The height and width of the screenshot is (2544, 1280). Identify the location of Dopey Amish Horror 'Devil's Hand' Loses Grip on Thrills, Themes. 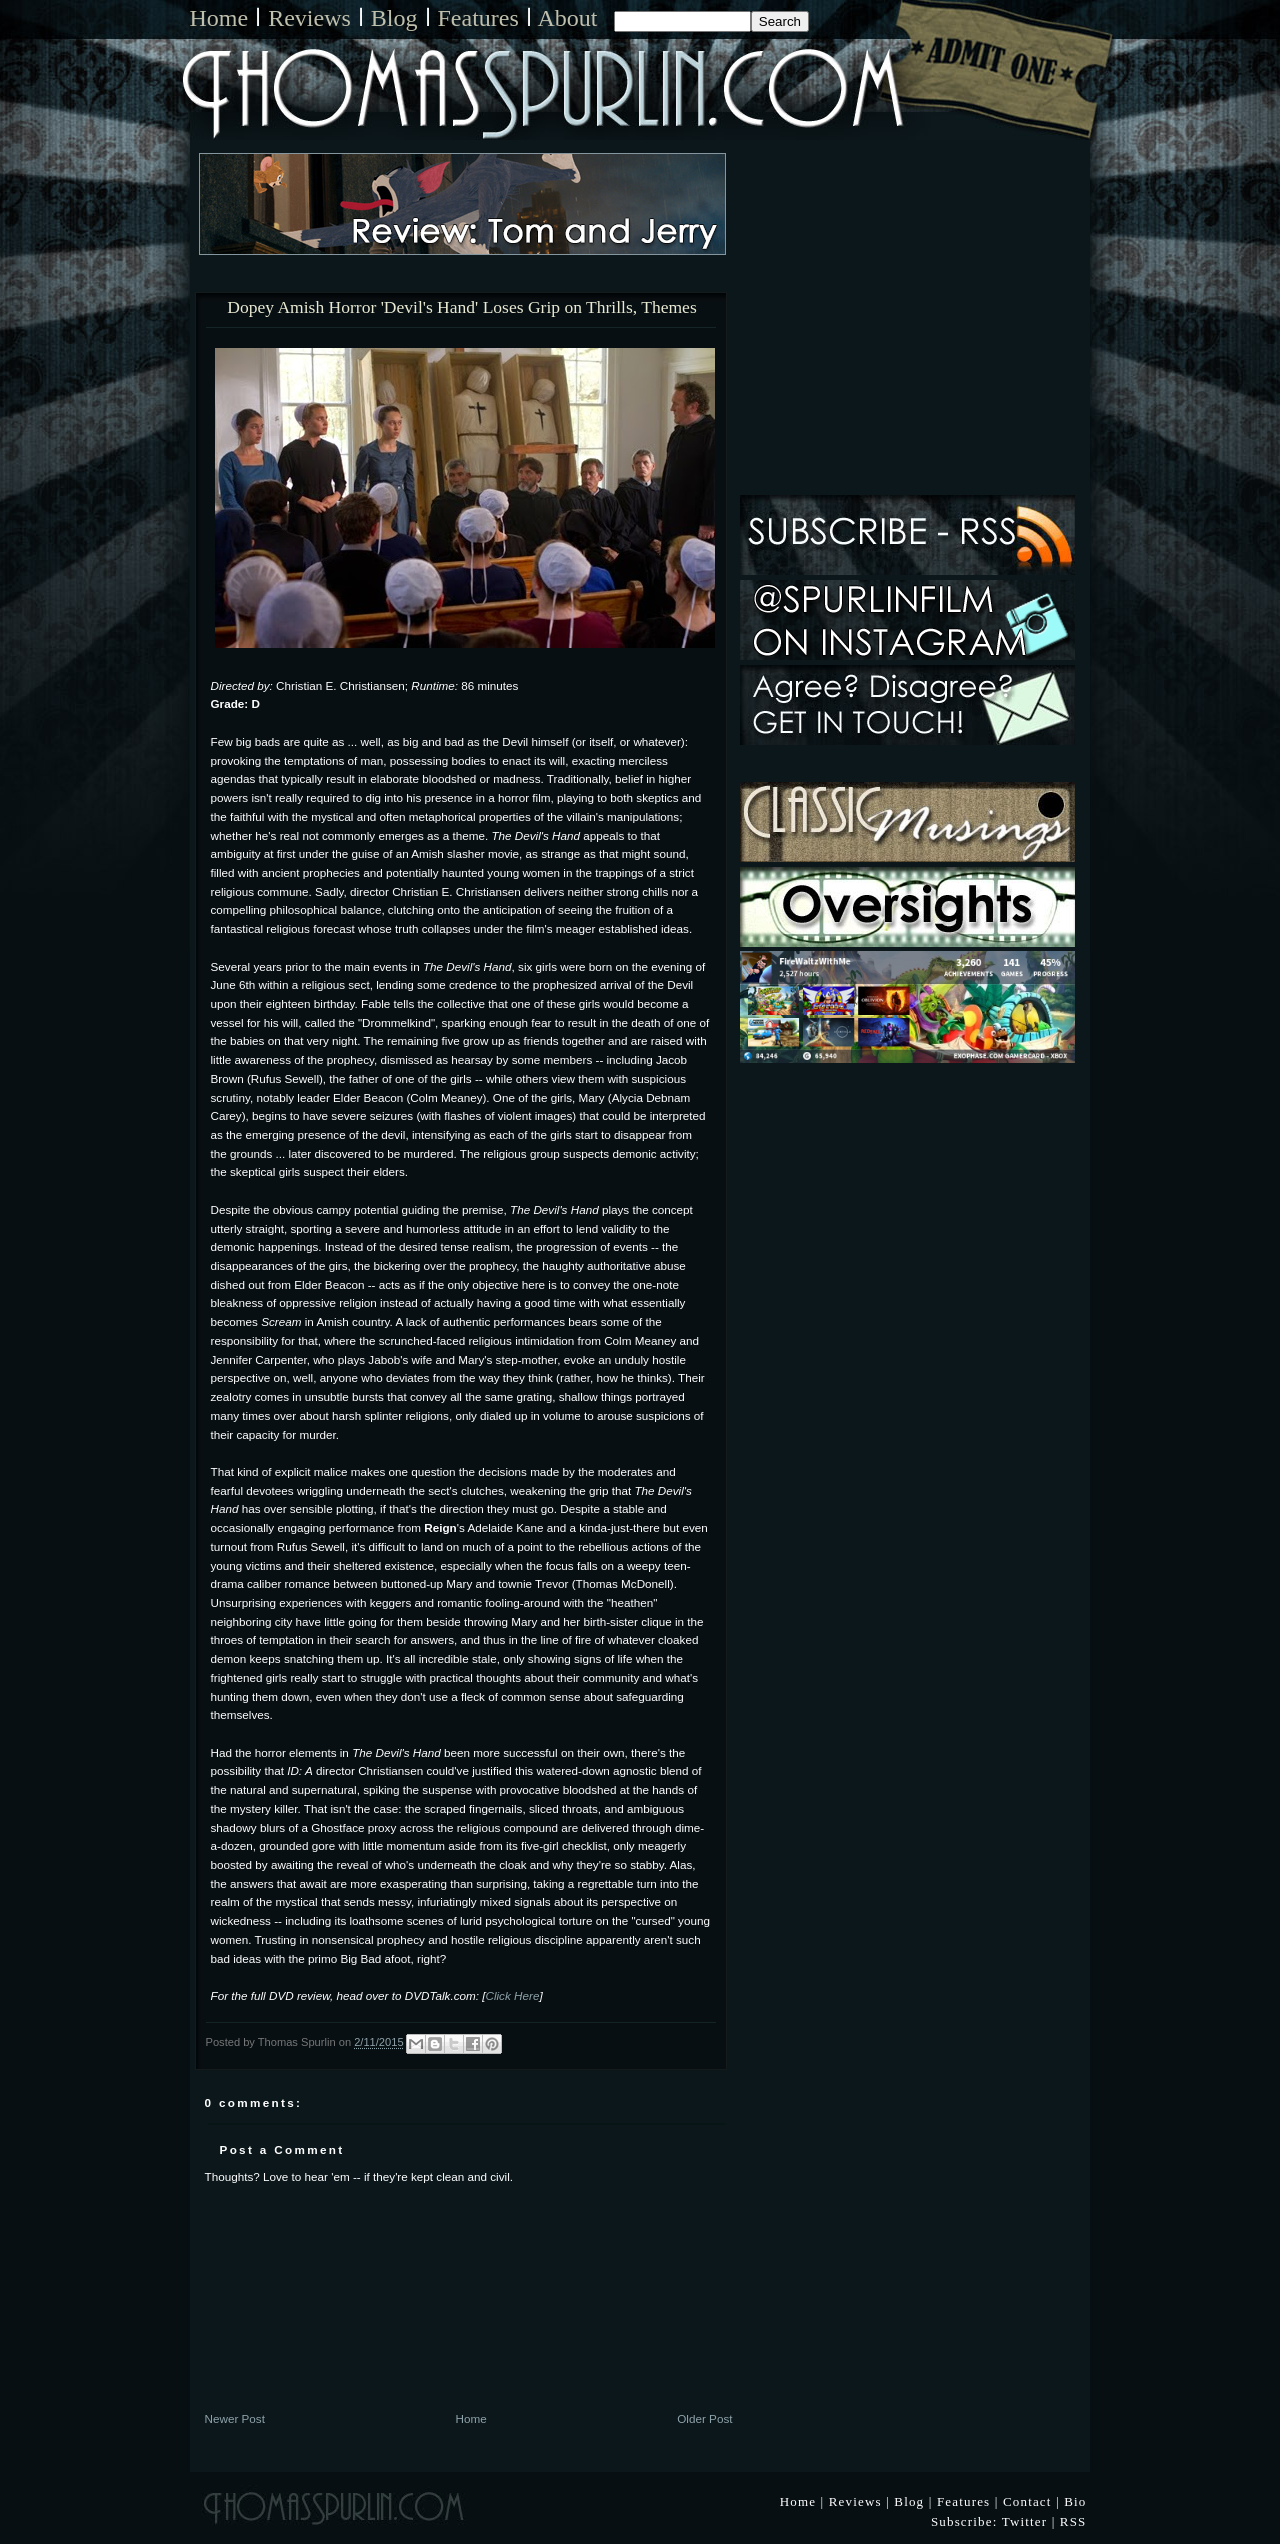
(461, 308).